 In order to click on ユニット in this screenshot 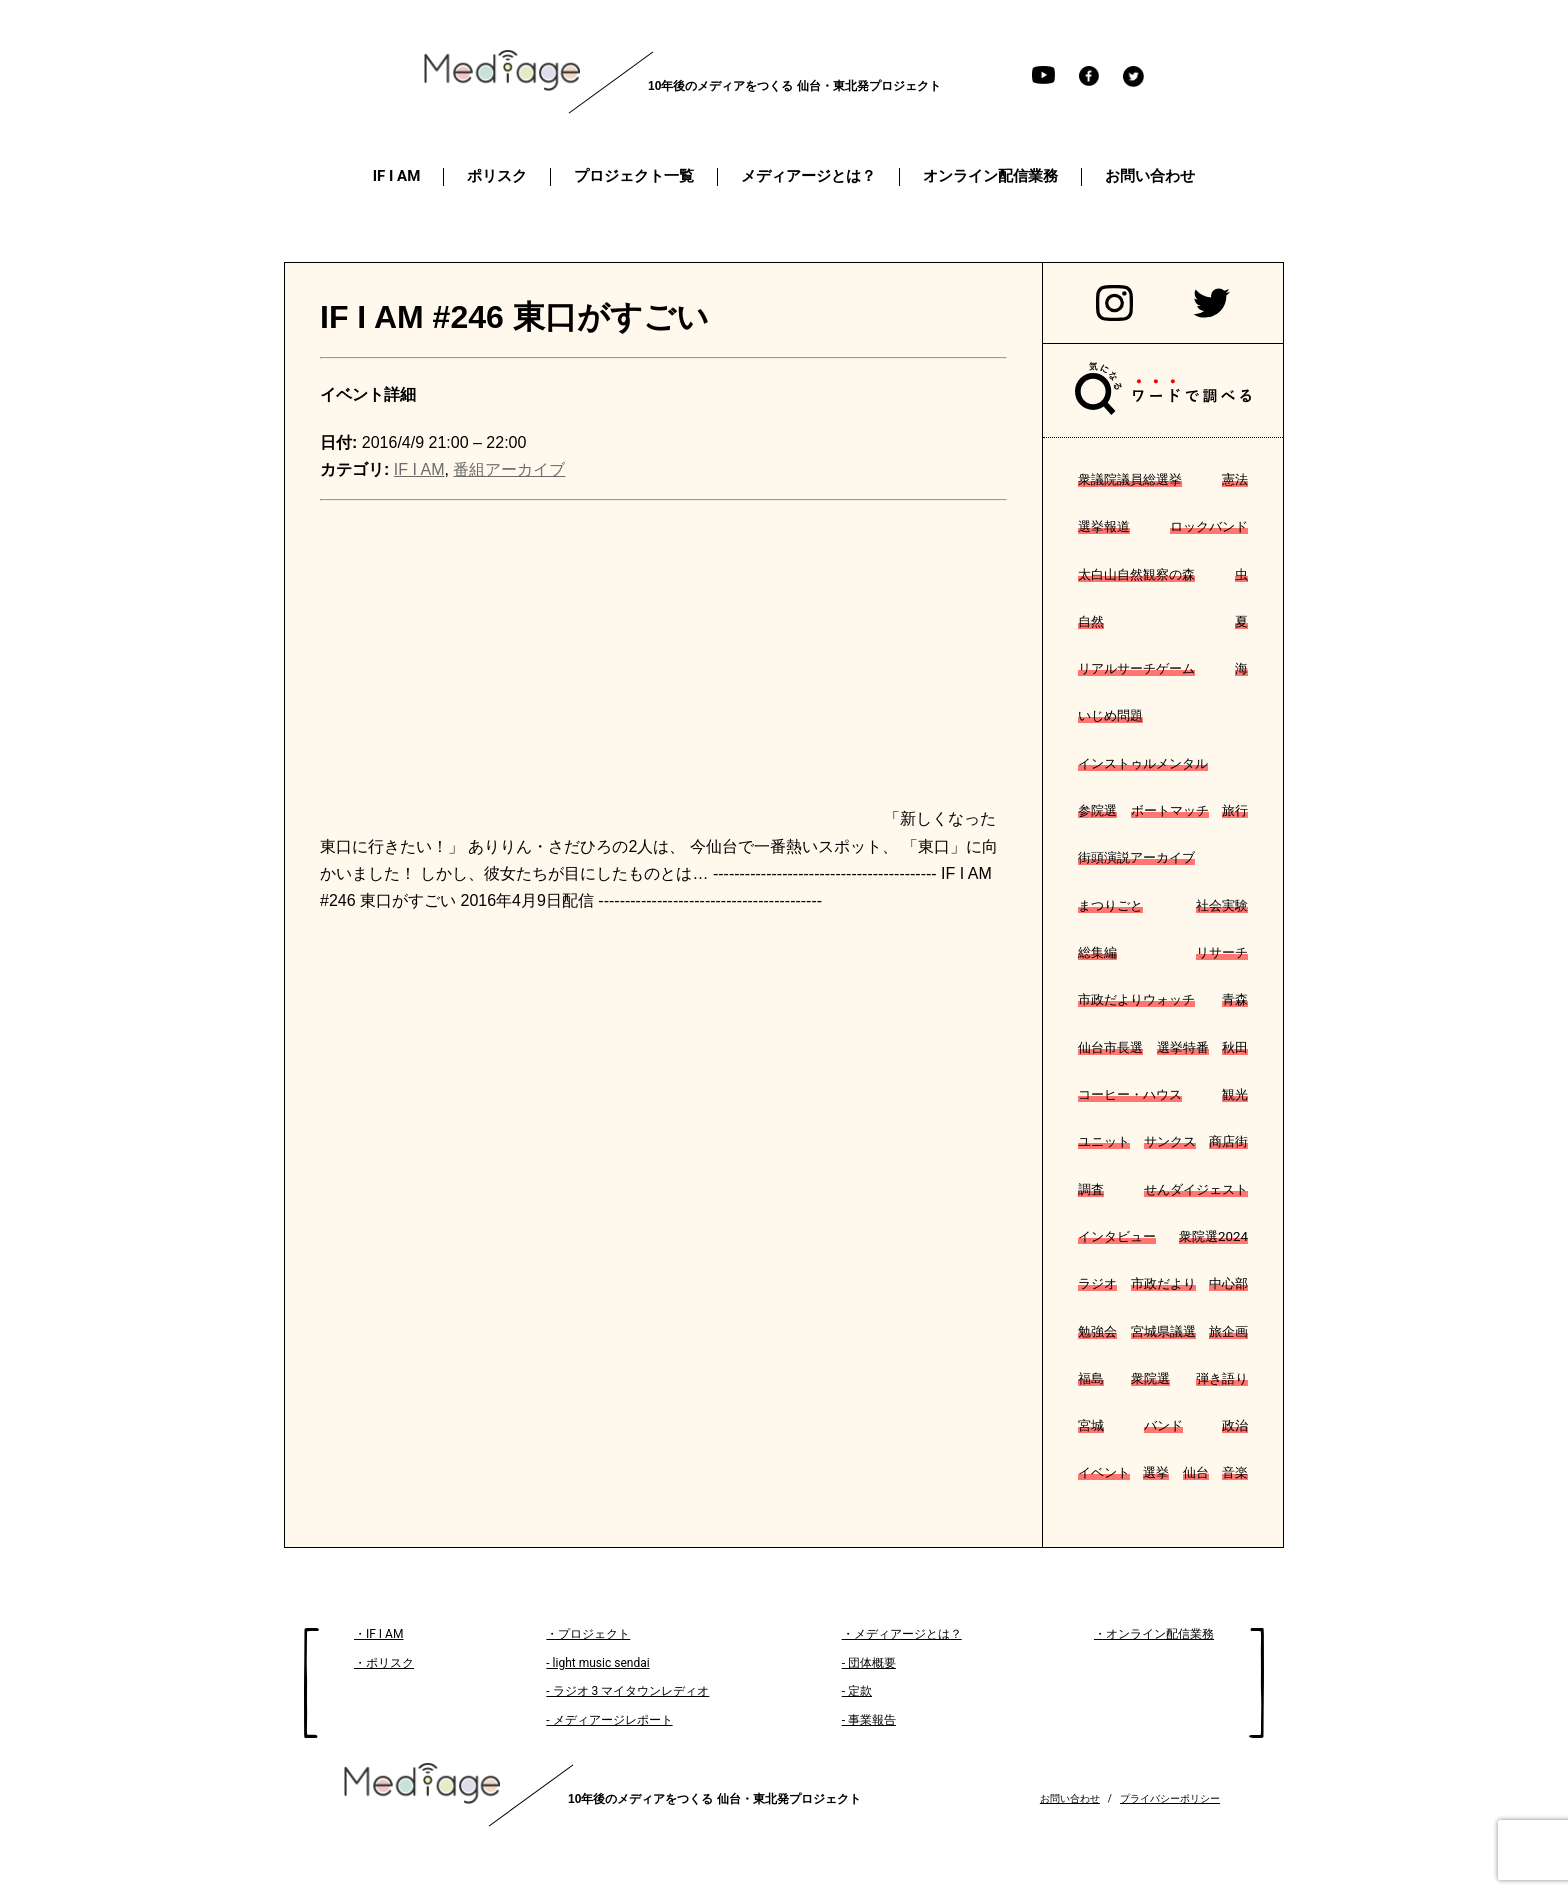, I will do `click(1104, 1141)`.